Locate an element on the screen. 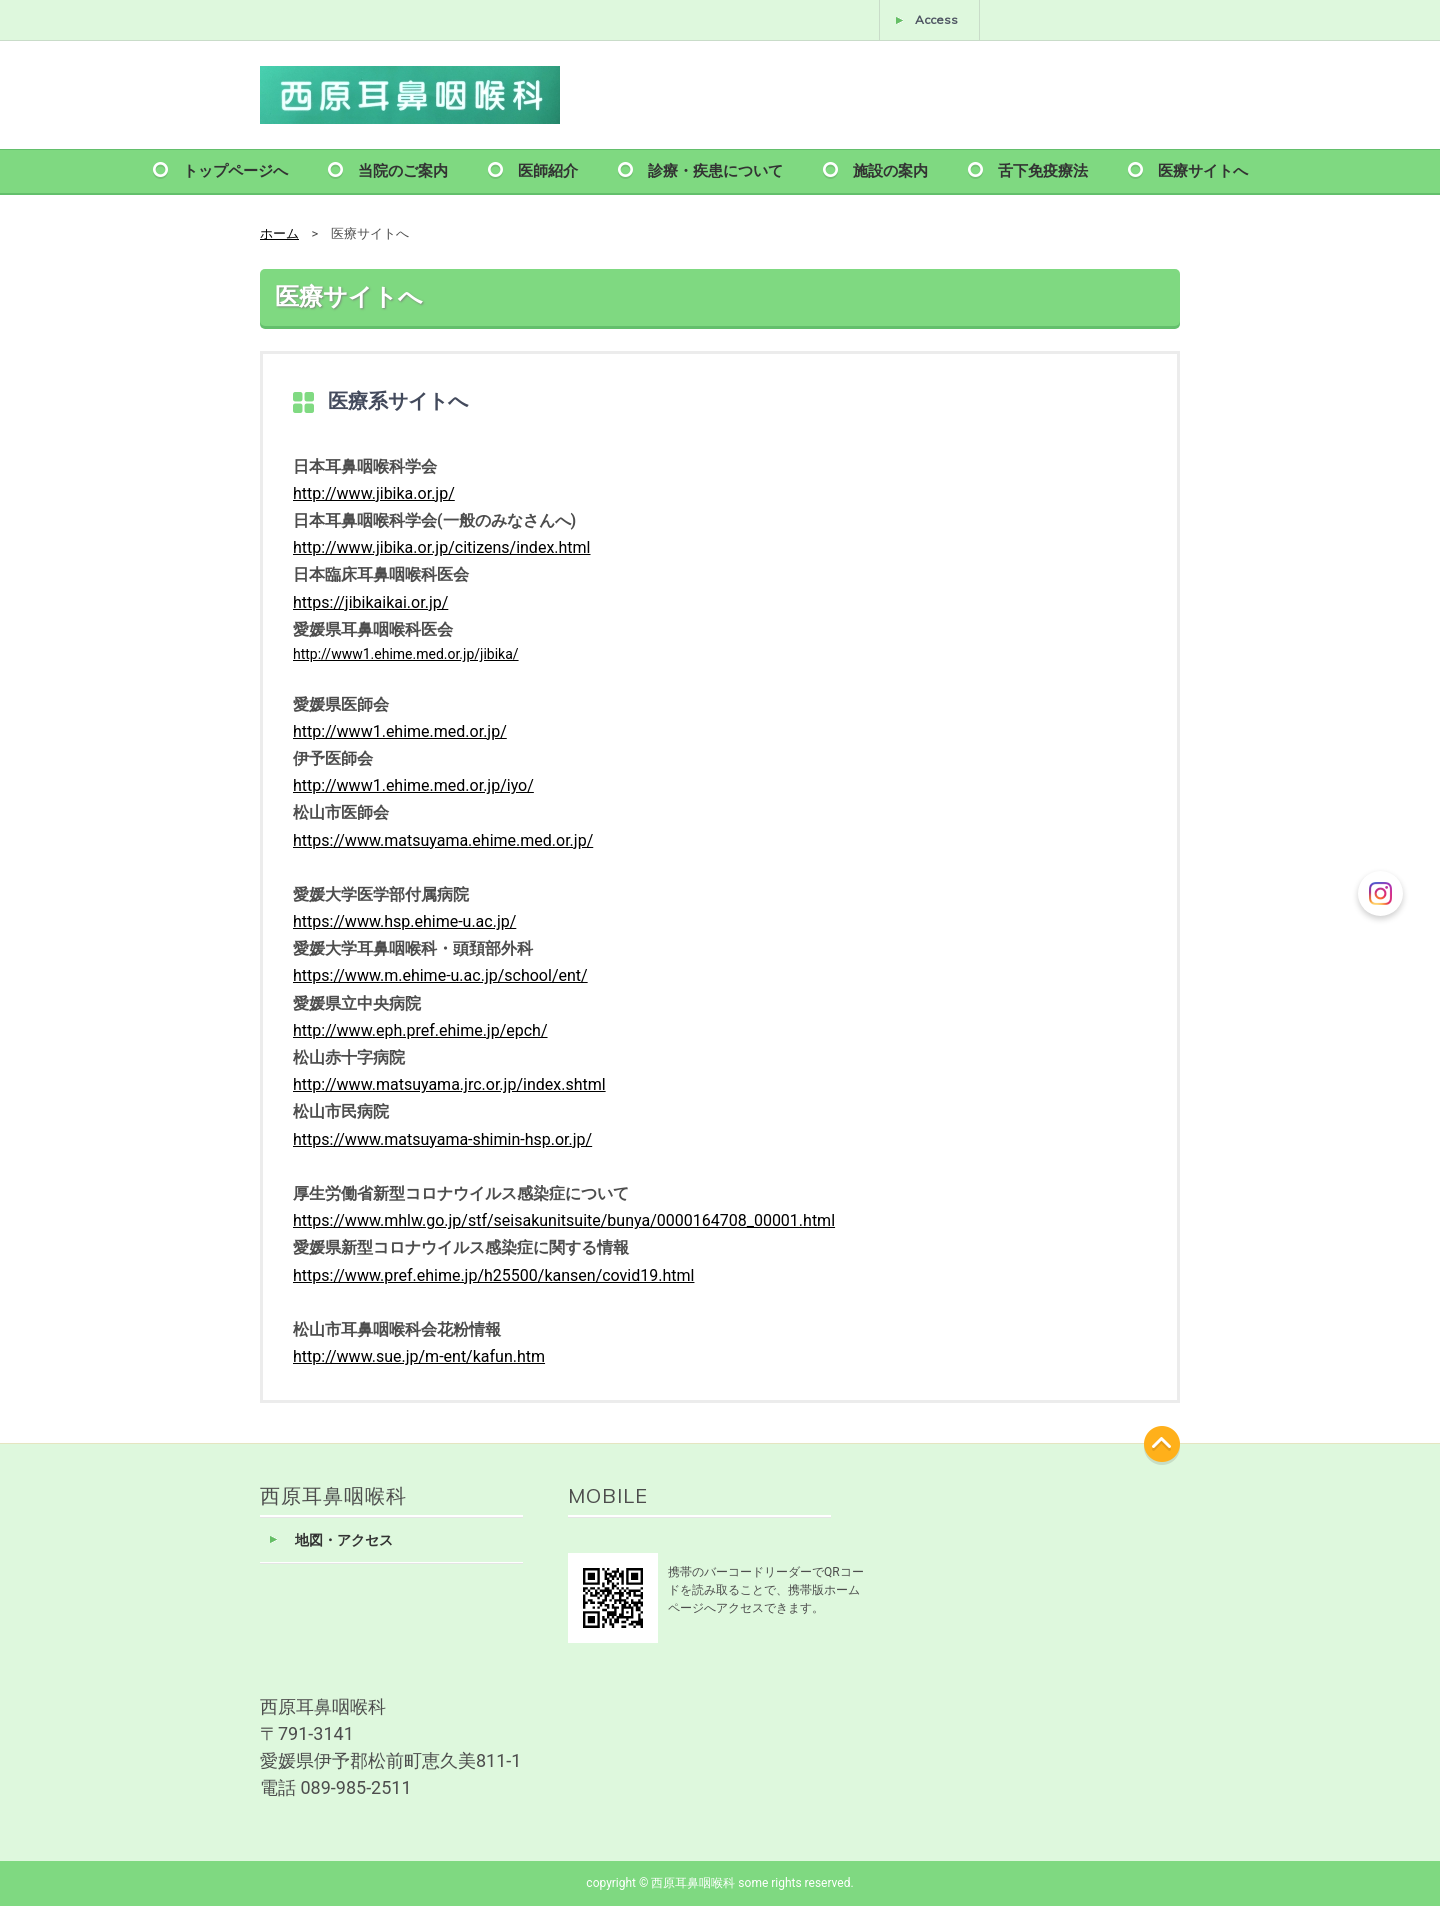 This screenshot has width=1440, height=1906. ホーム is located at coordinates (279, 233).